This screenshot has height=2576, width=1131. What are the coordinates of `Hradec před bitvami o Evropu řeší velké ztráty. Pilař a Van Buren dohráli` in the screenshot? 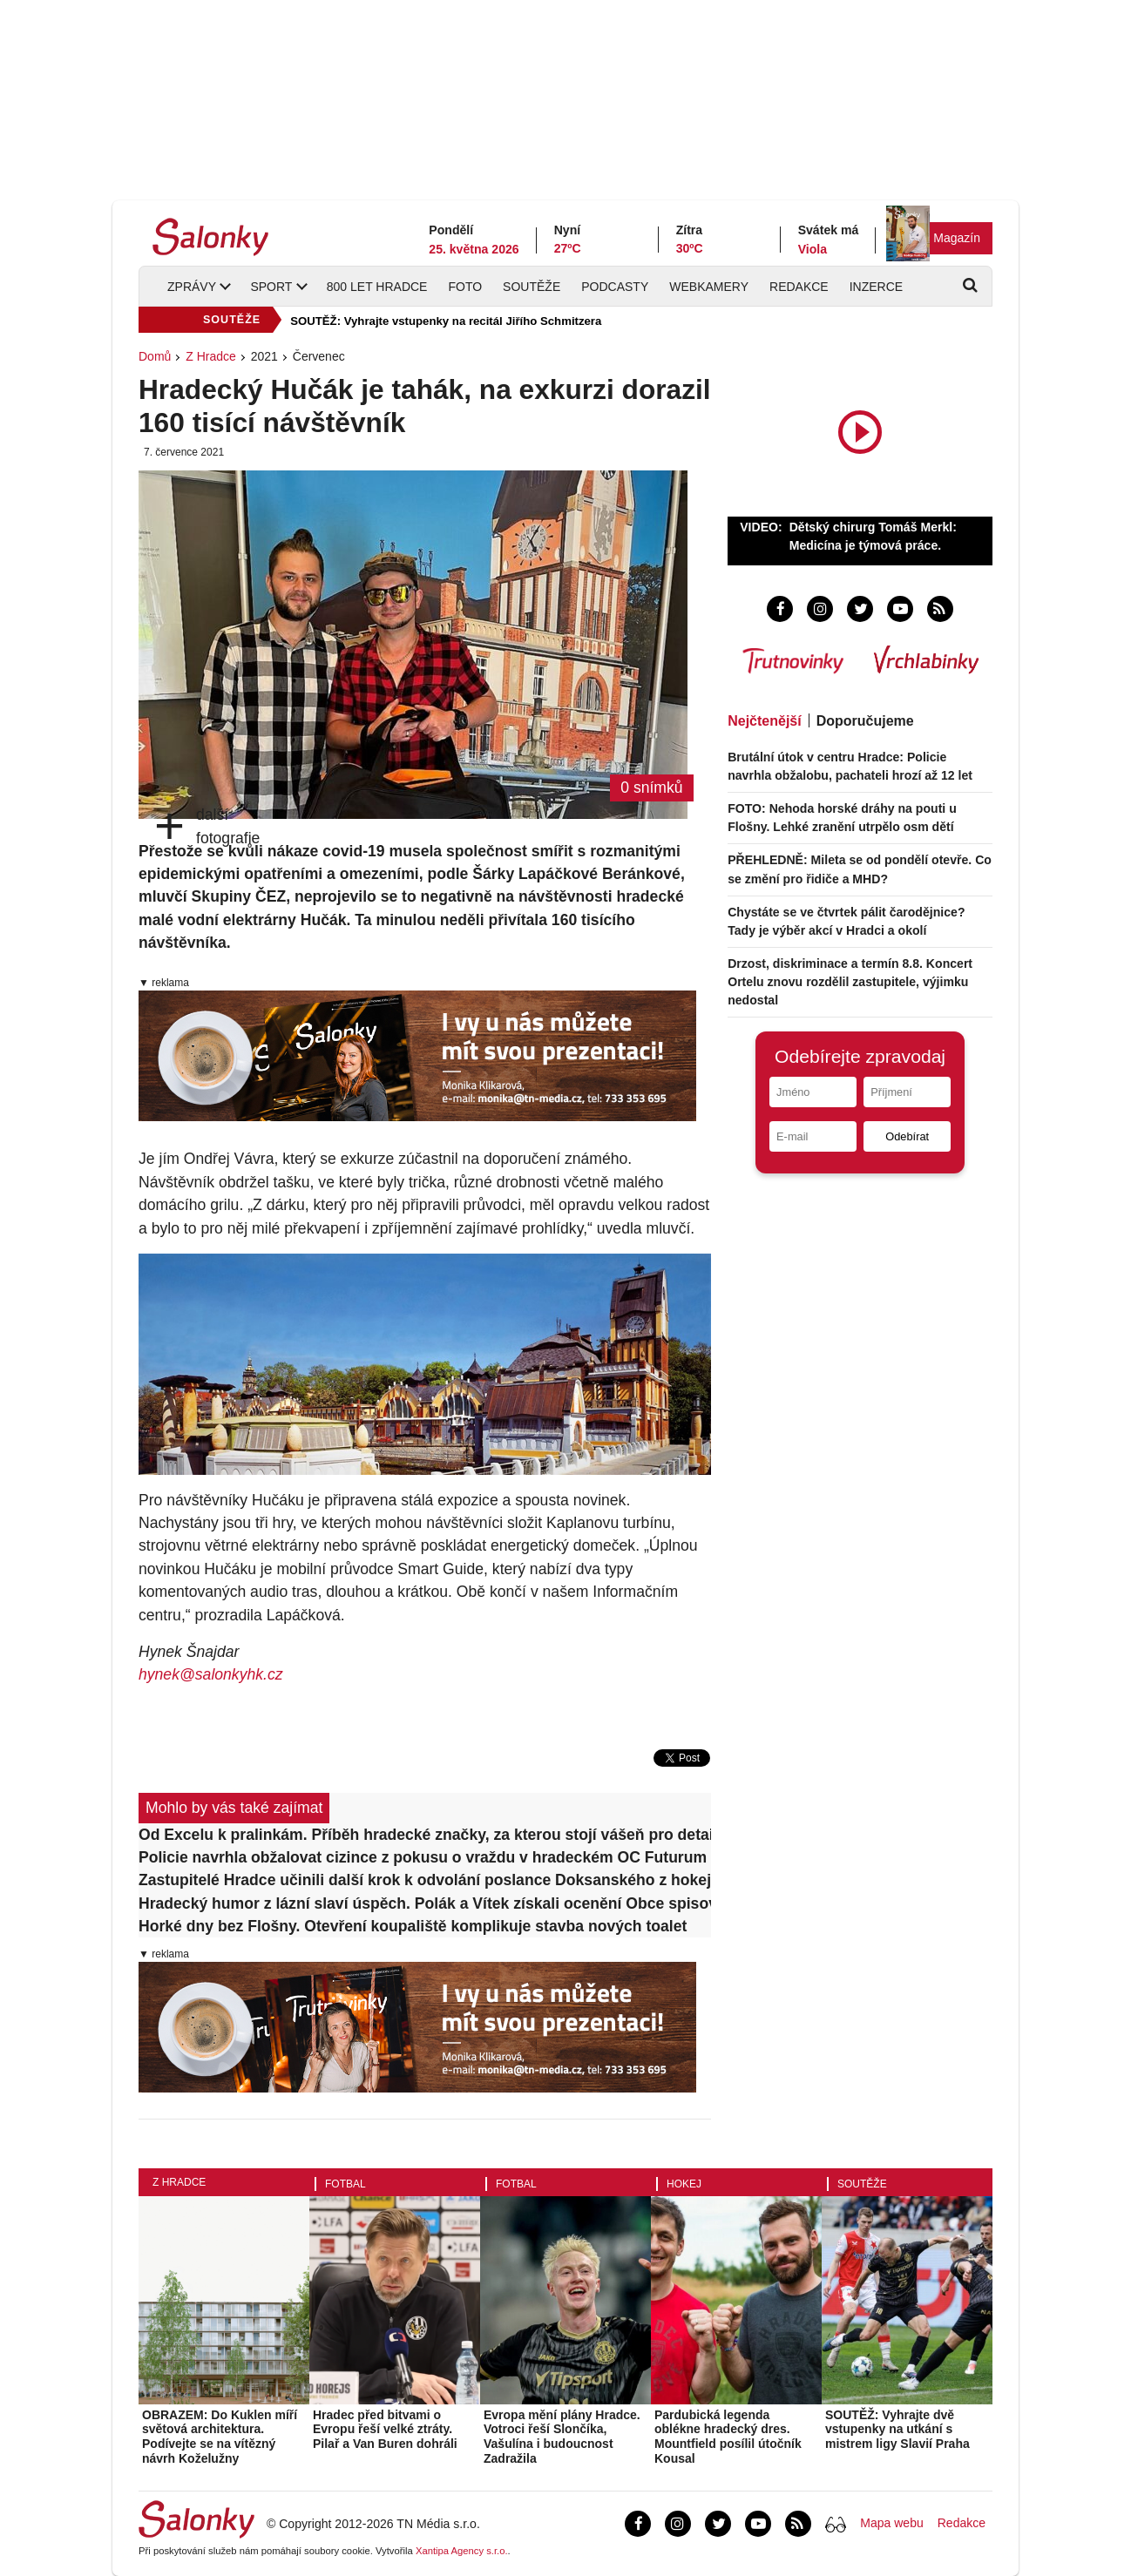 It's located at (385, 2429).